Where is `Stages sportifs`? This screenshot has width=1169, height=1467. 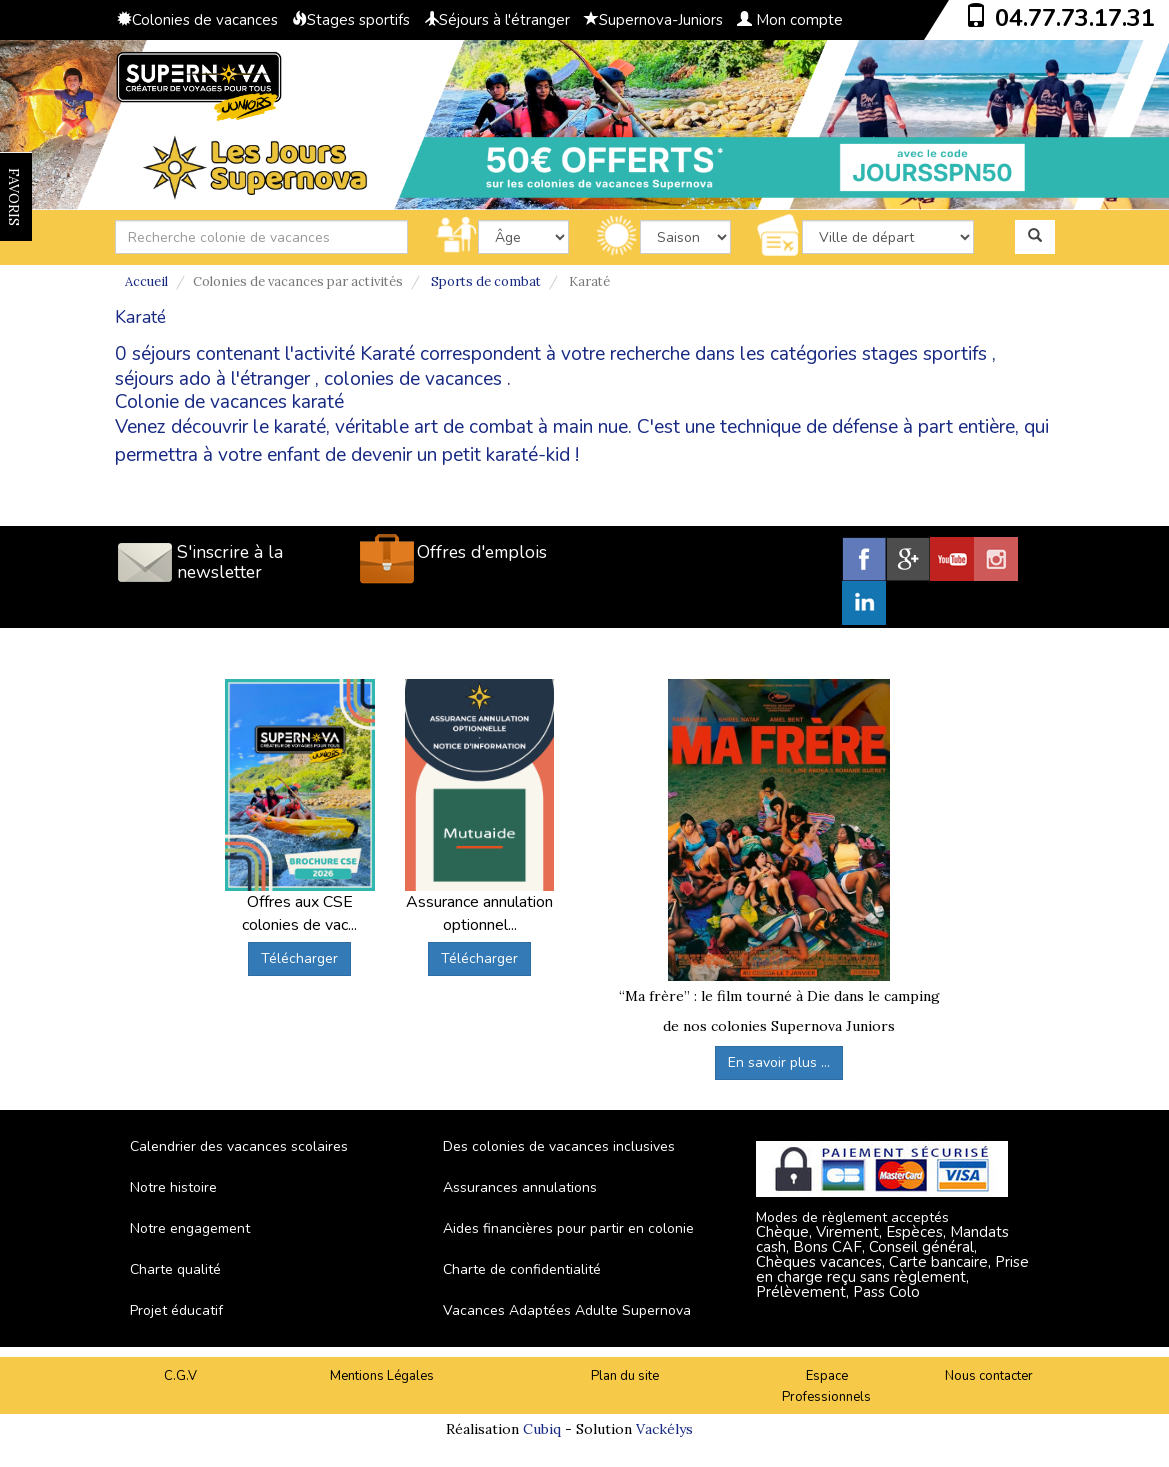
Stages sportifs is located at coordinates (351, 20).